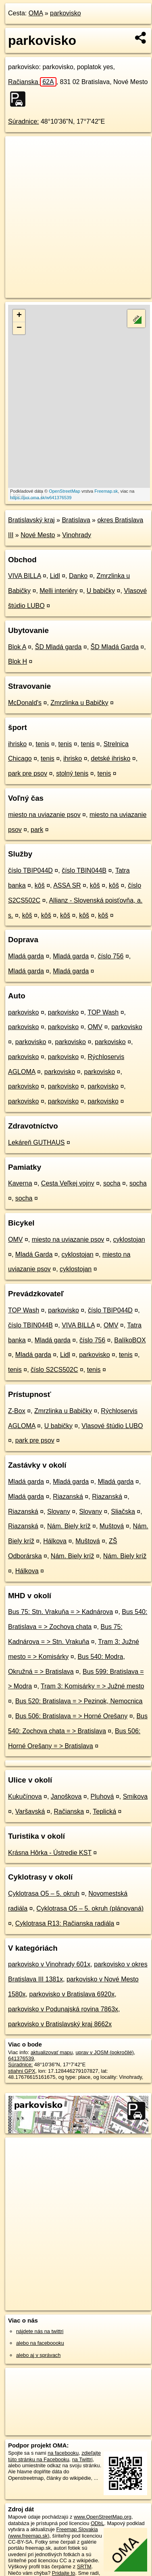  I want to click on stolný tenis, so click(72, 773).